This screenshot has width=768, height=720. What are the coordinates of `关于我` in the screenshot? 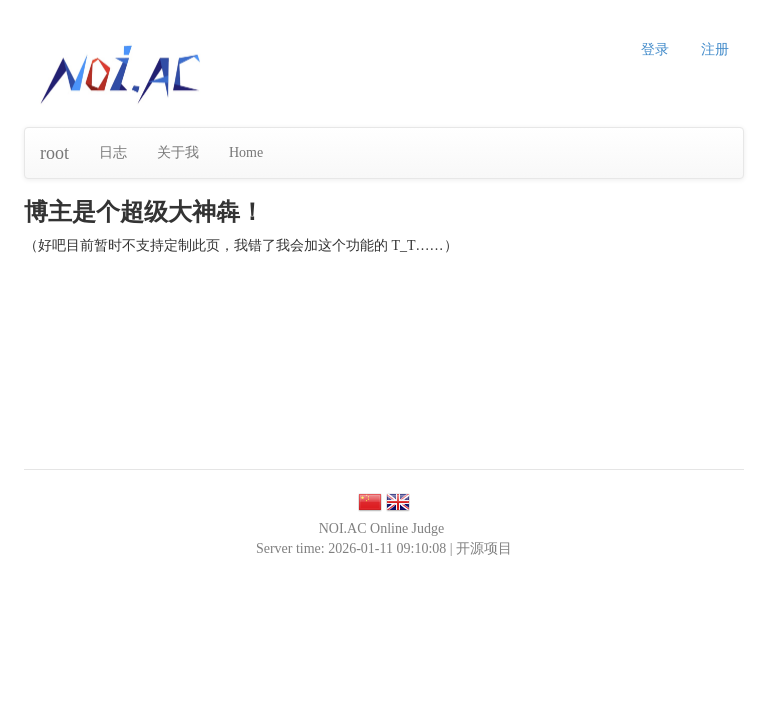 It's located at (178, 152).